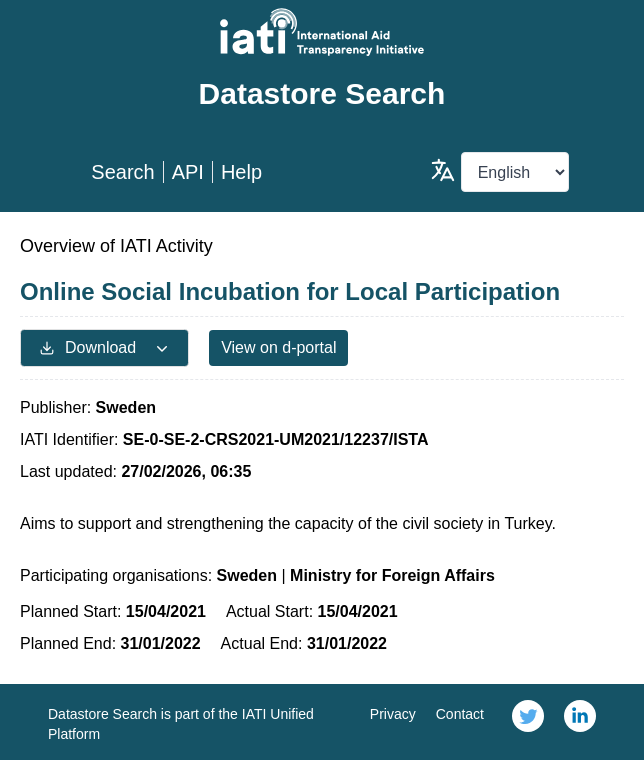  What do you see at coordinates (460, 714) in the screenshot?
I see `Contact [link]` at bounding box center [460, 714].